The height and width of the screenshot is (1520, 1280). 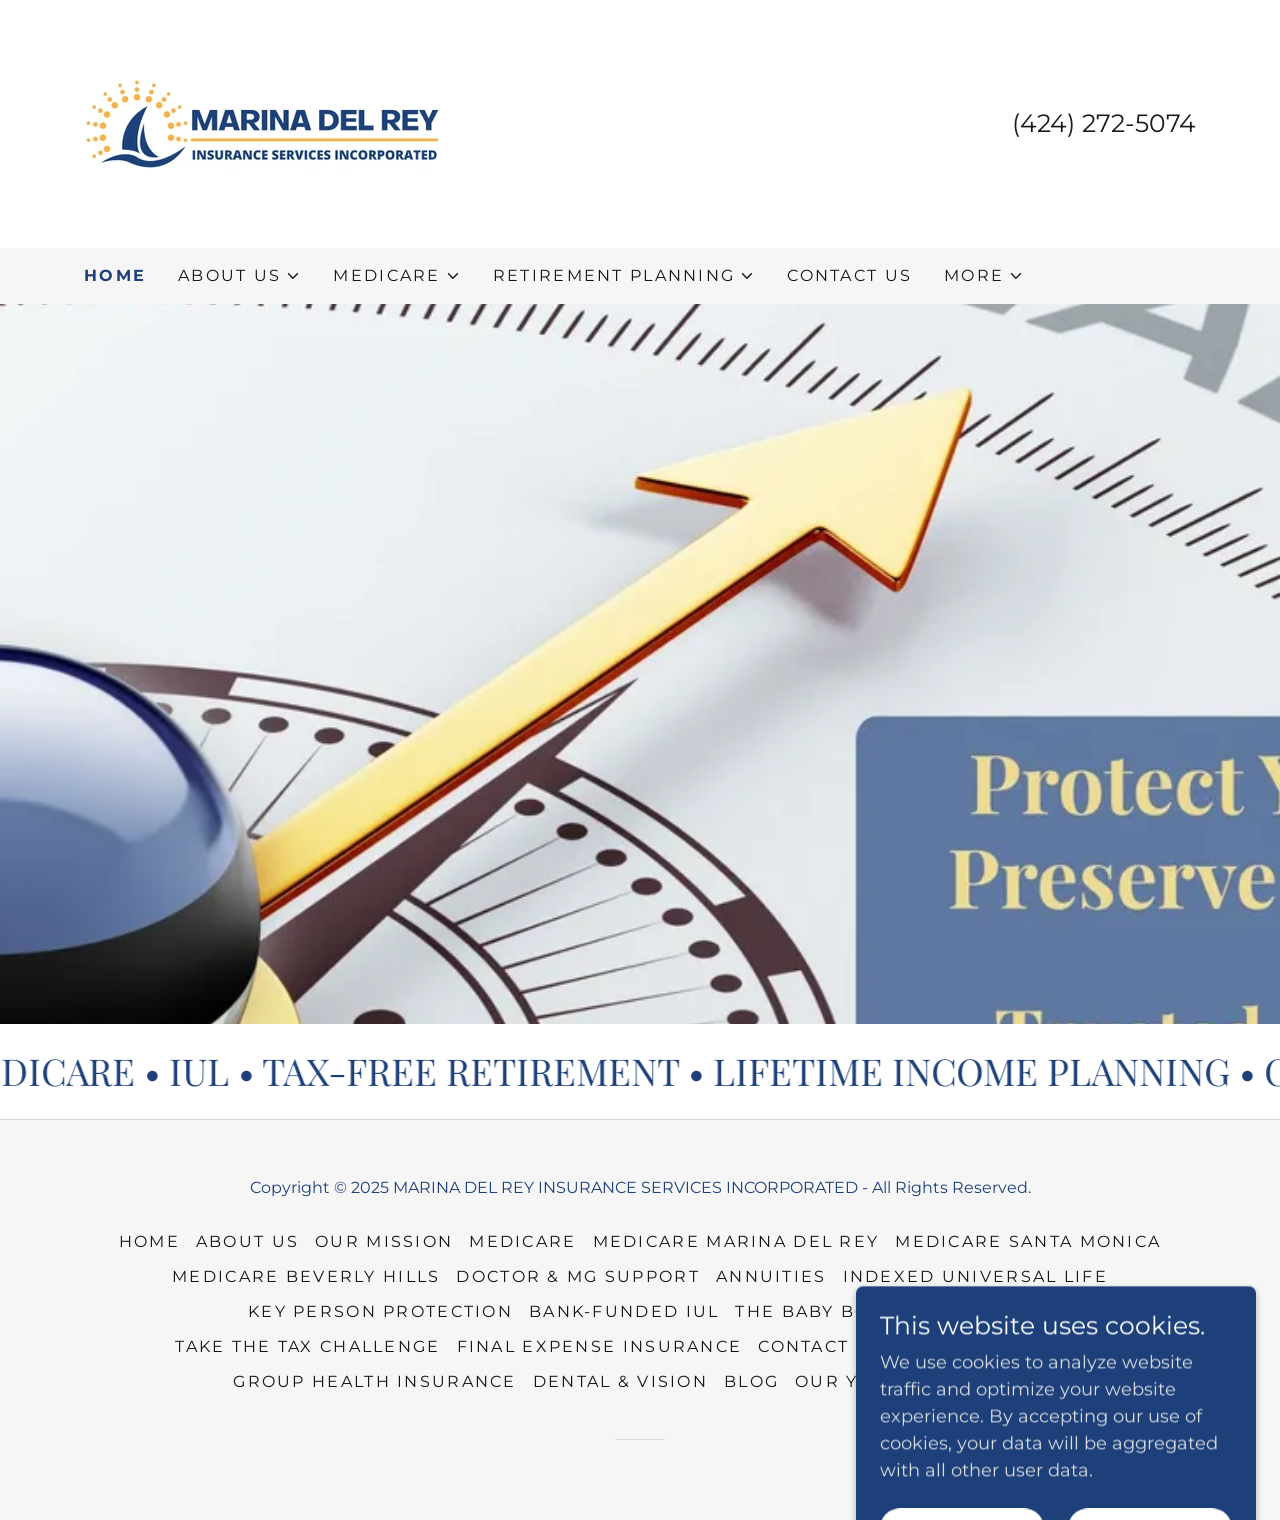 I want to click on OUR MISSION [link], so click(x=384, y=1241).